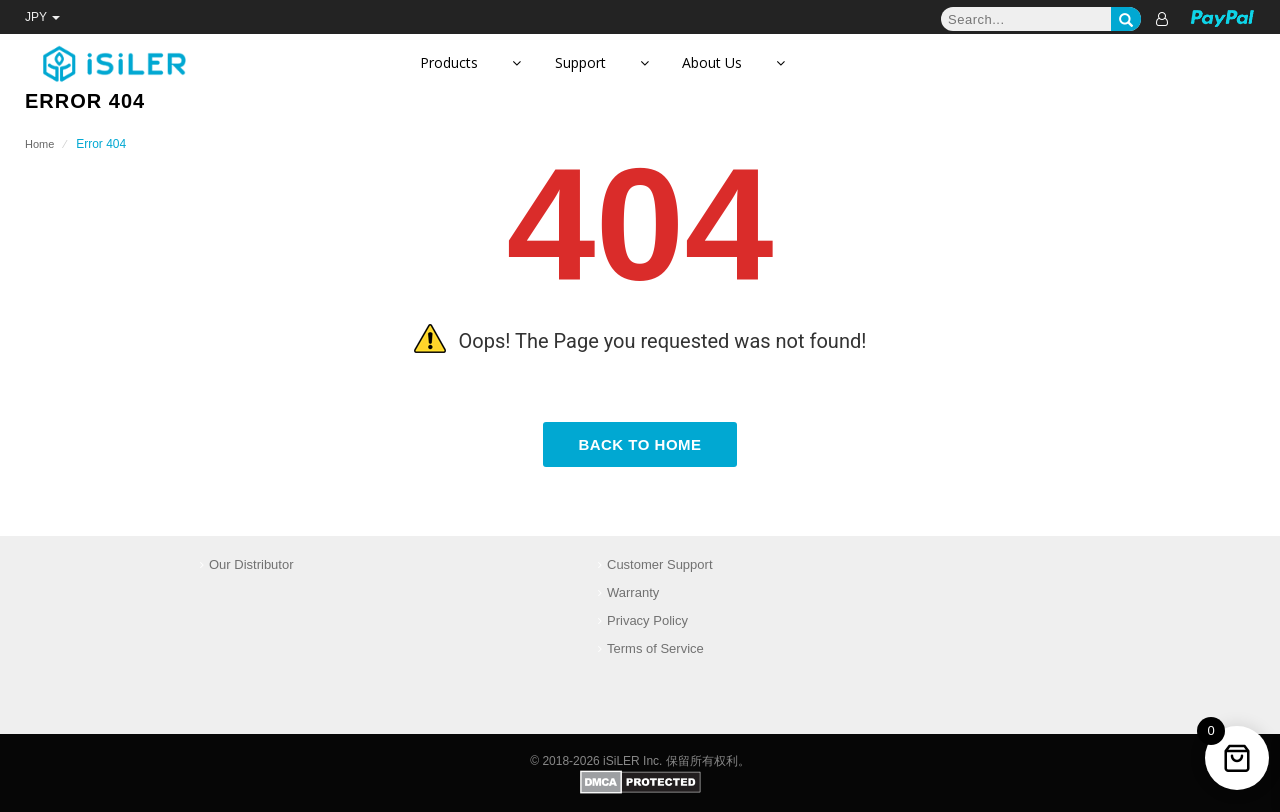 The height and width of the screenshot is (812, 1280). I want to click on Terms of Service, so click(655, 648).